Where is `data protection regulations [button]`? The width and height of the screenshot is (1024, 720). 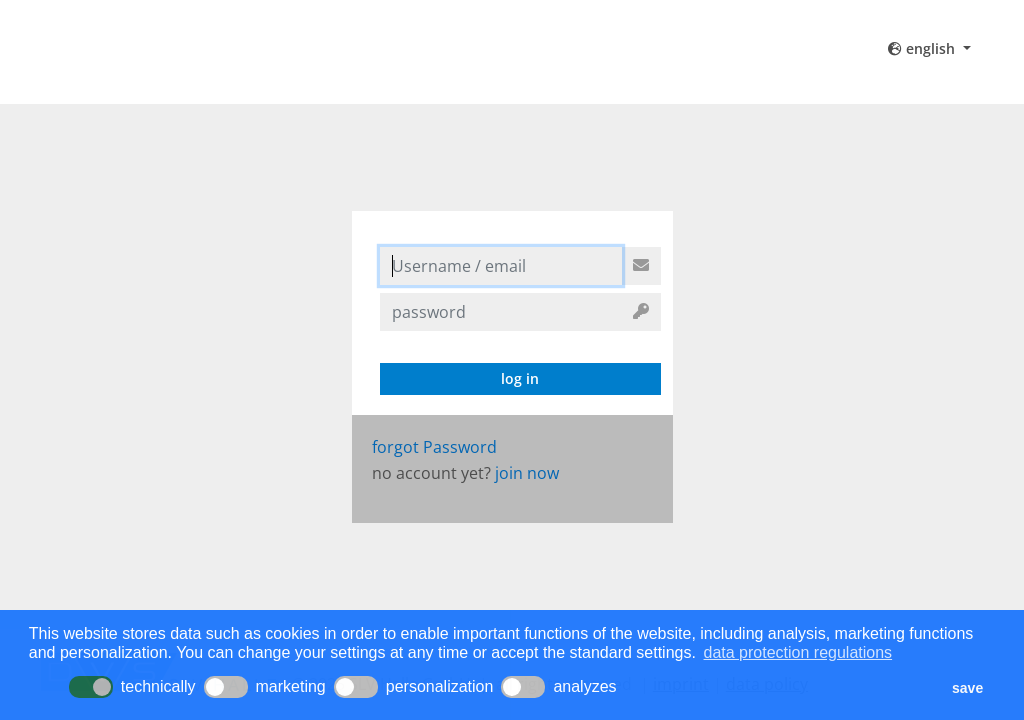
data protection regulations [button] is located at coordinates (798, 652).